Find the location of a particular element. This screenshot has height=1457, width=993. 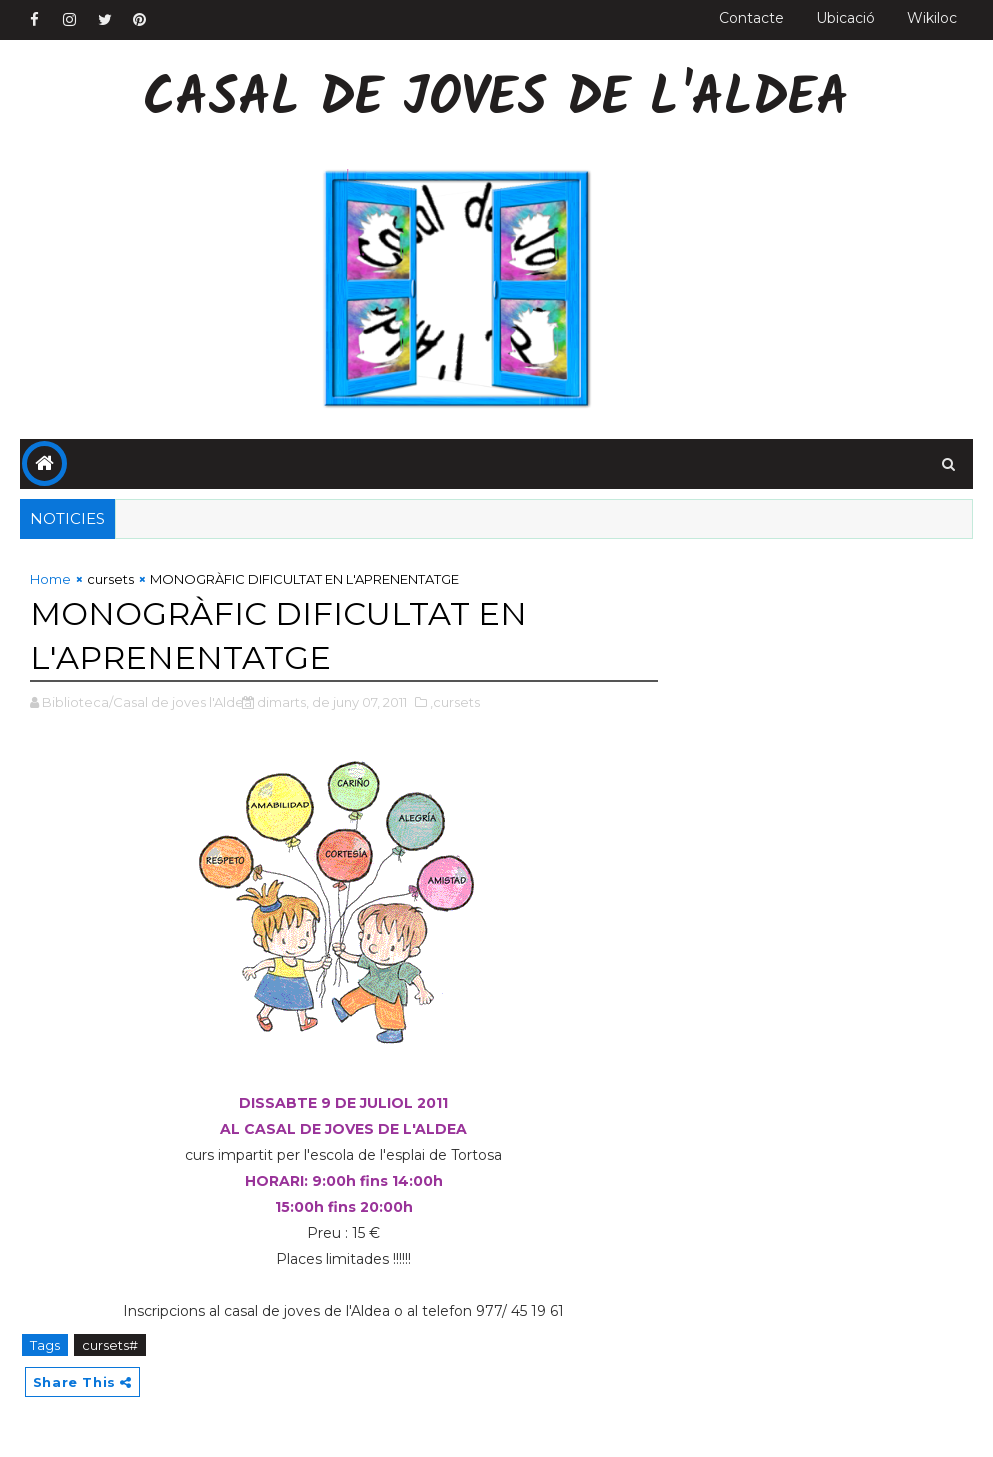

Home is located at coordinates (50, 579).